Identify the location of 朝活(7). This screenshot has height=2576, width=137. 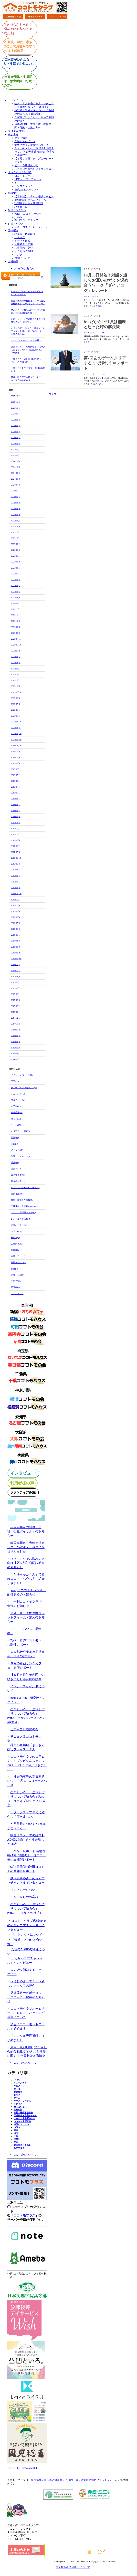
(14, 1268).